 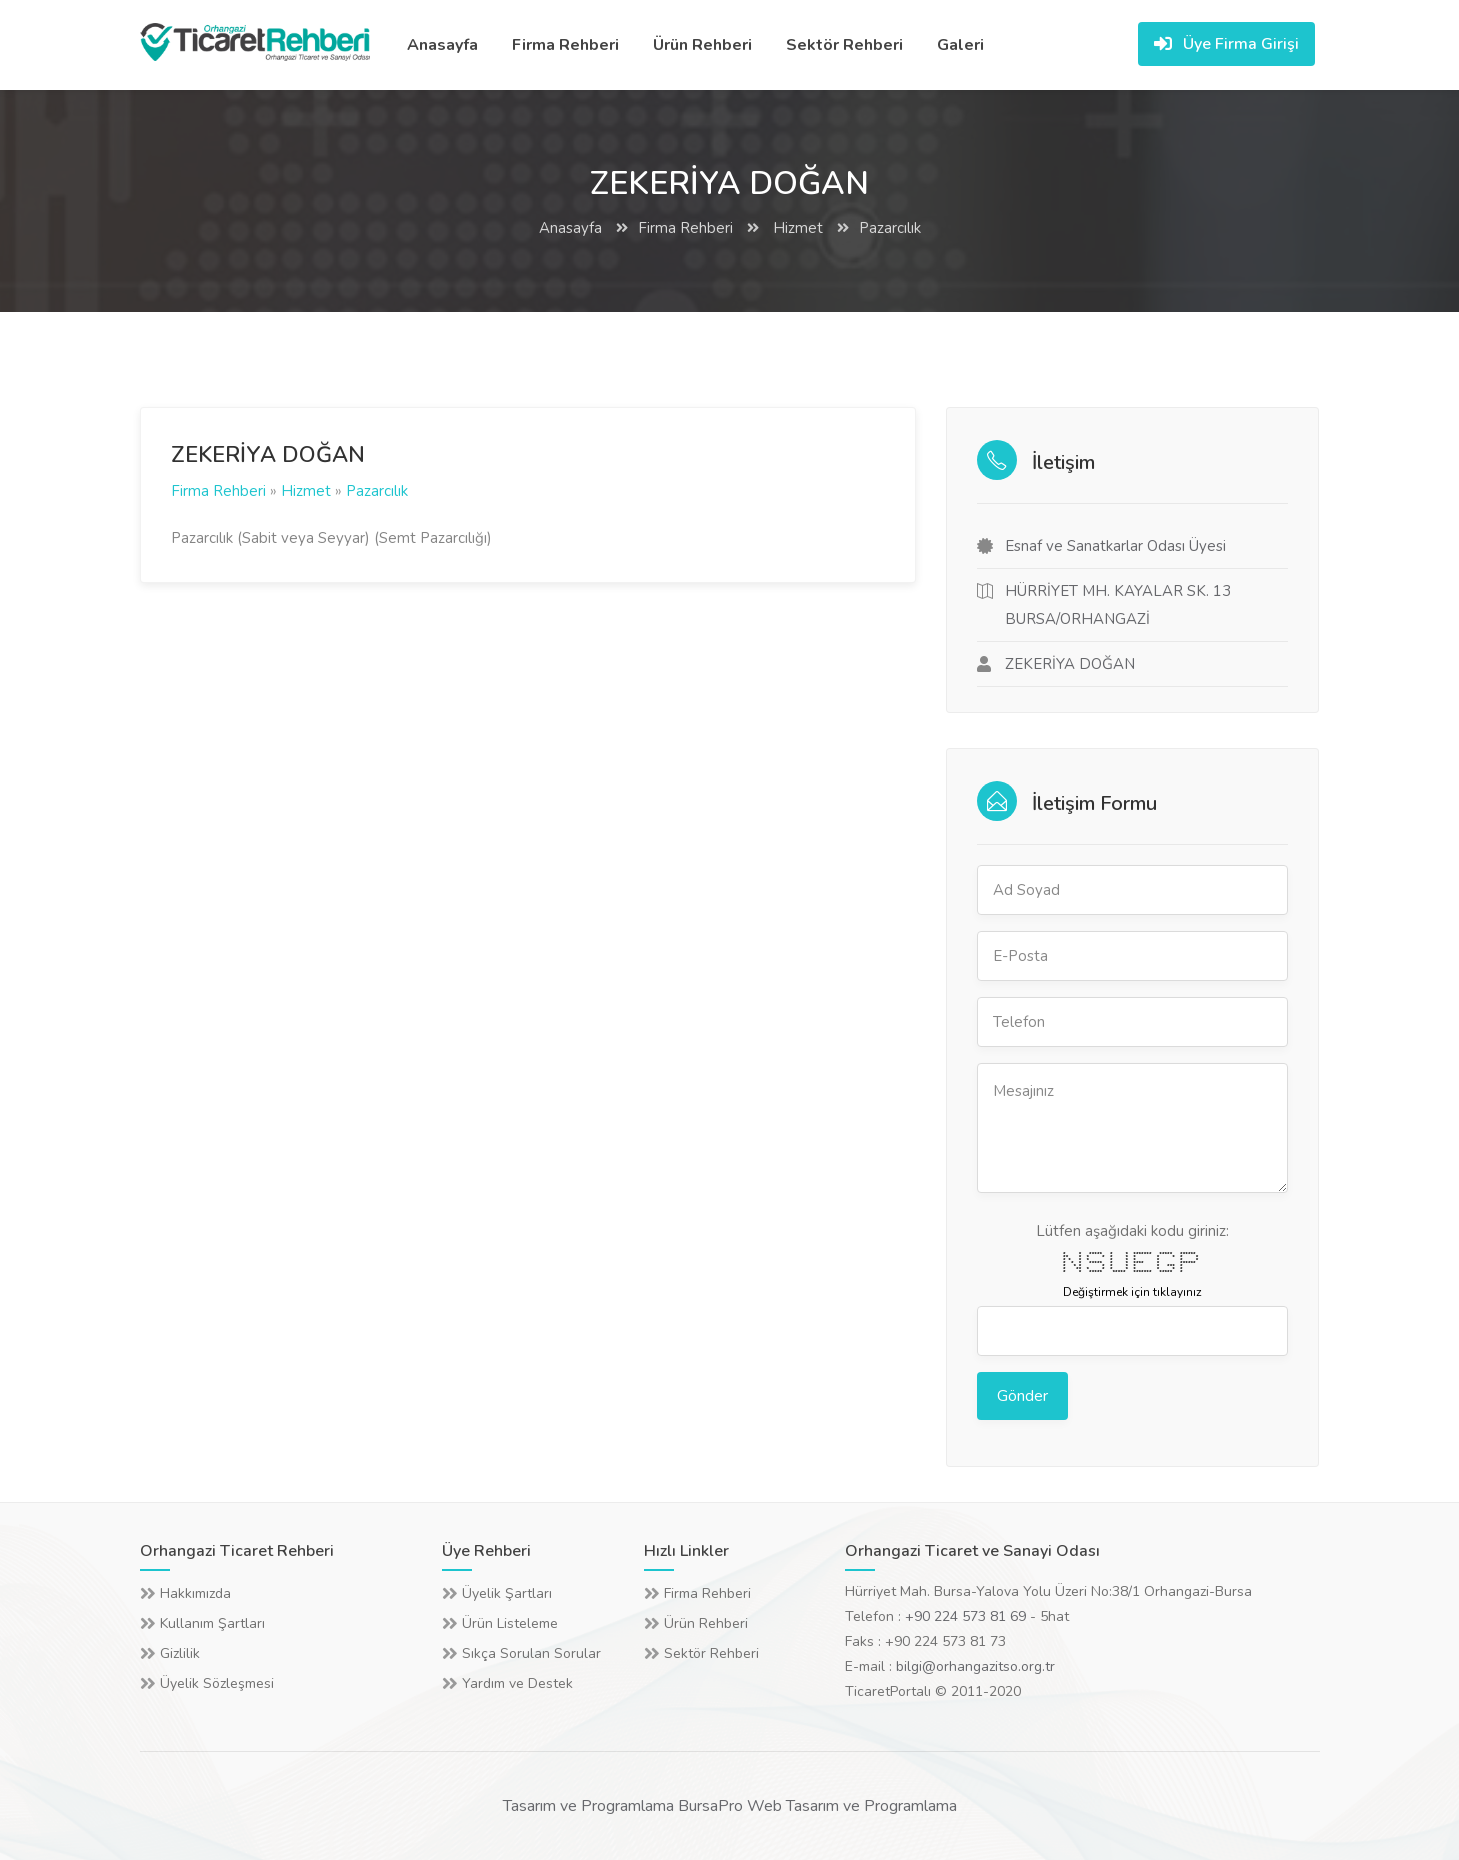 What do you see at coordinates (507, 1593) in the screenshot?
I see `Üyelik Şartları` at bounding box center [507, 1593].